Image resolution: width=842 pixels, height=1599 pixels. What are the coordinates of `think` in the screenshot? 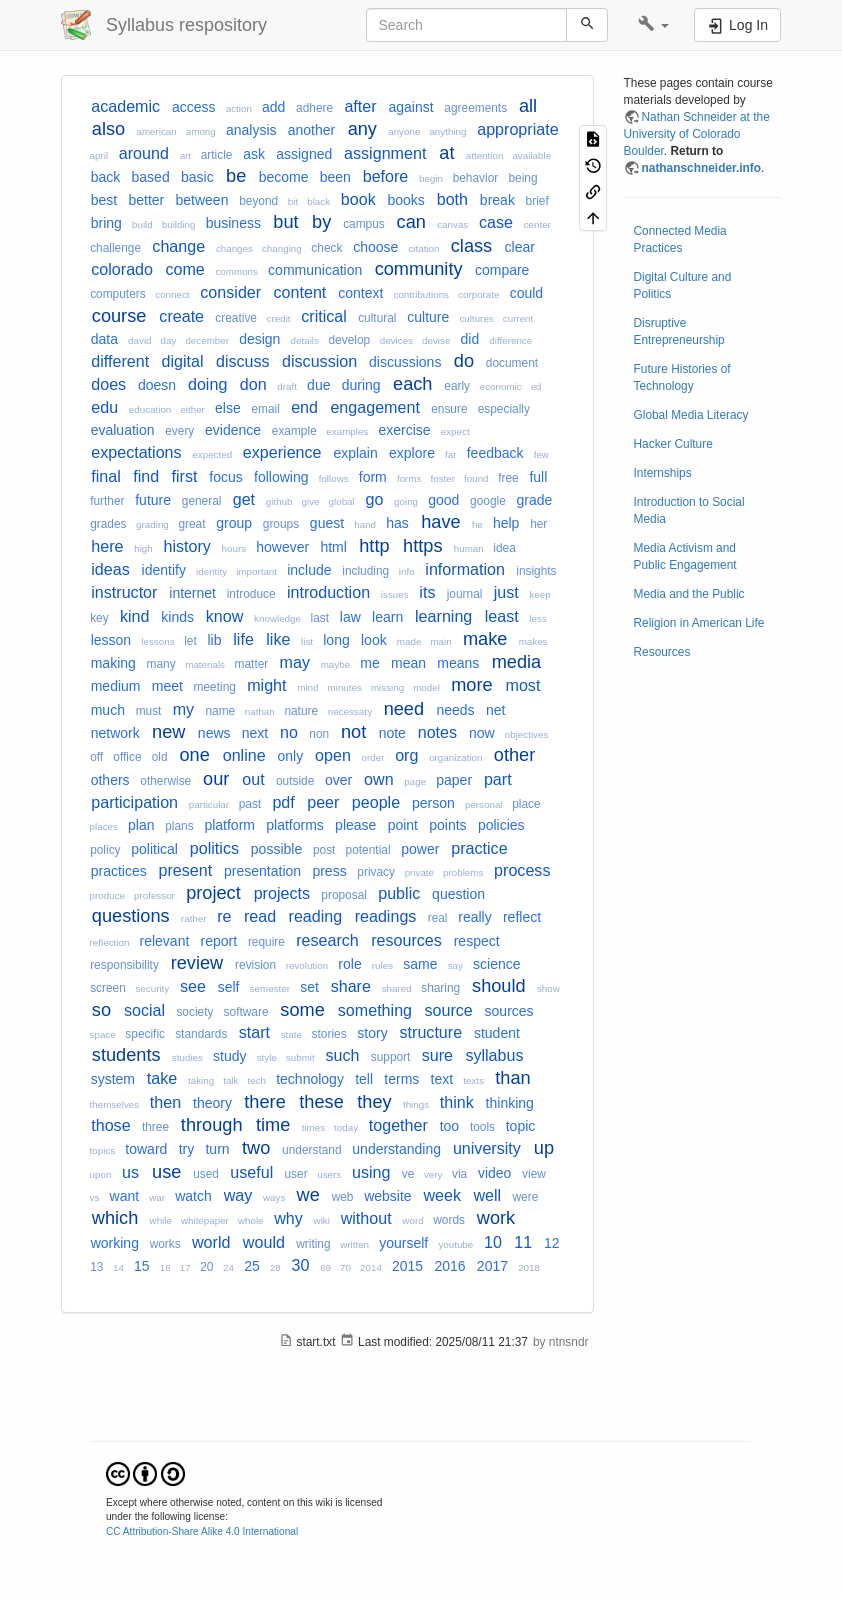 It's located at (457, 1102).